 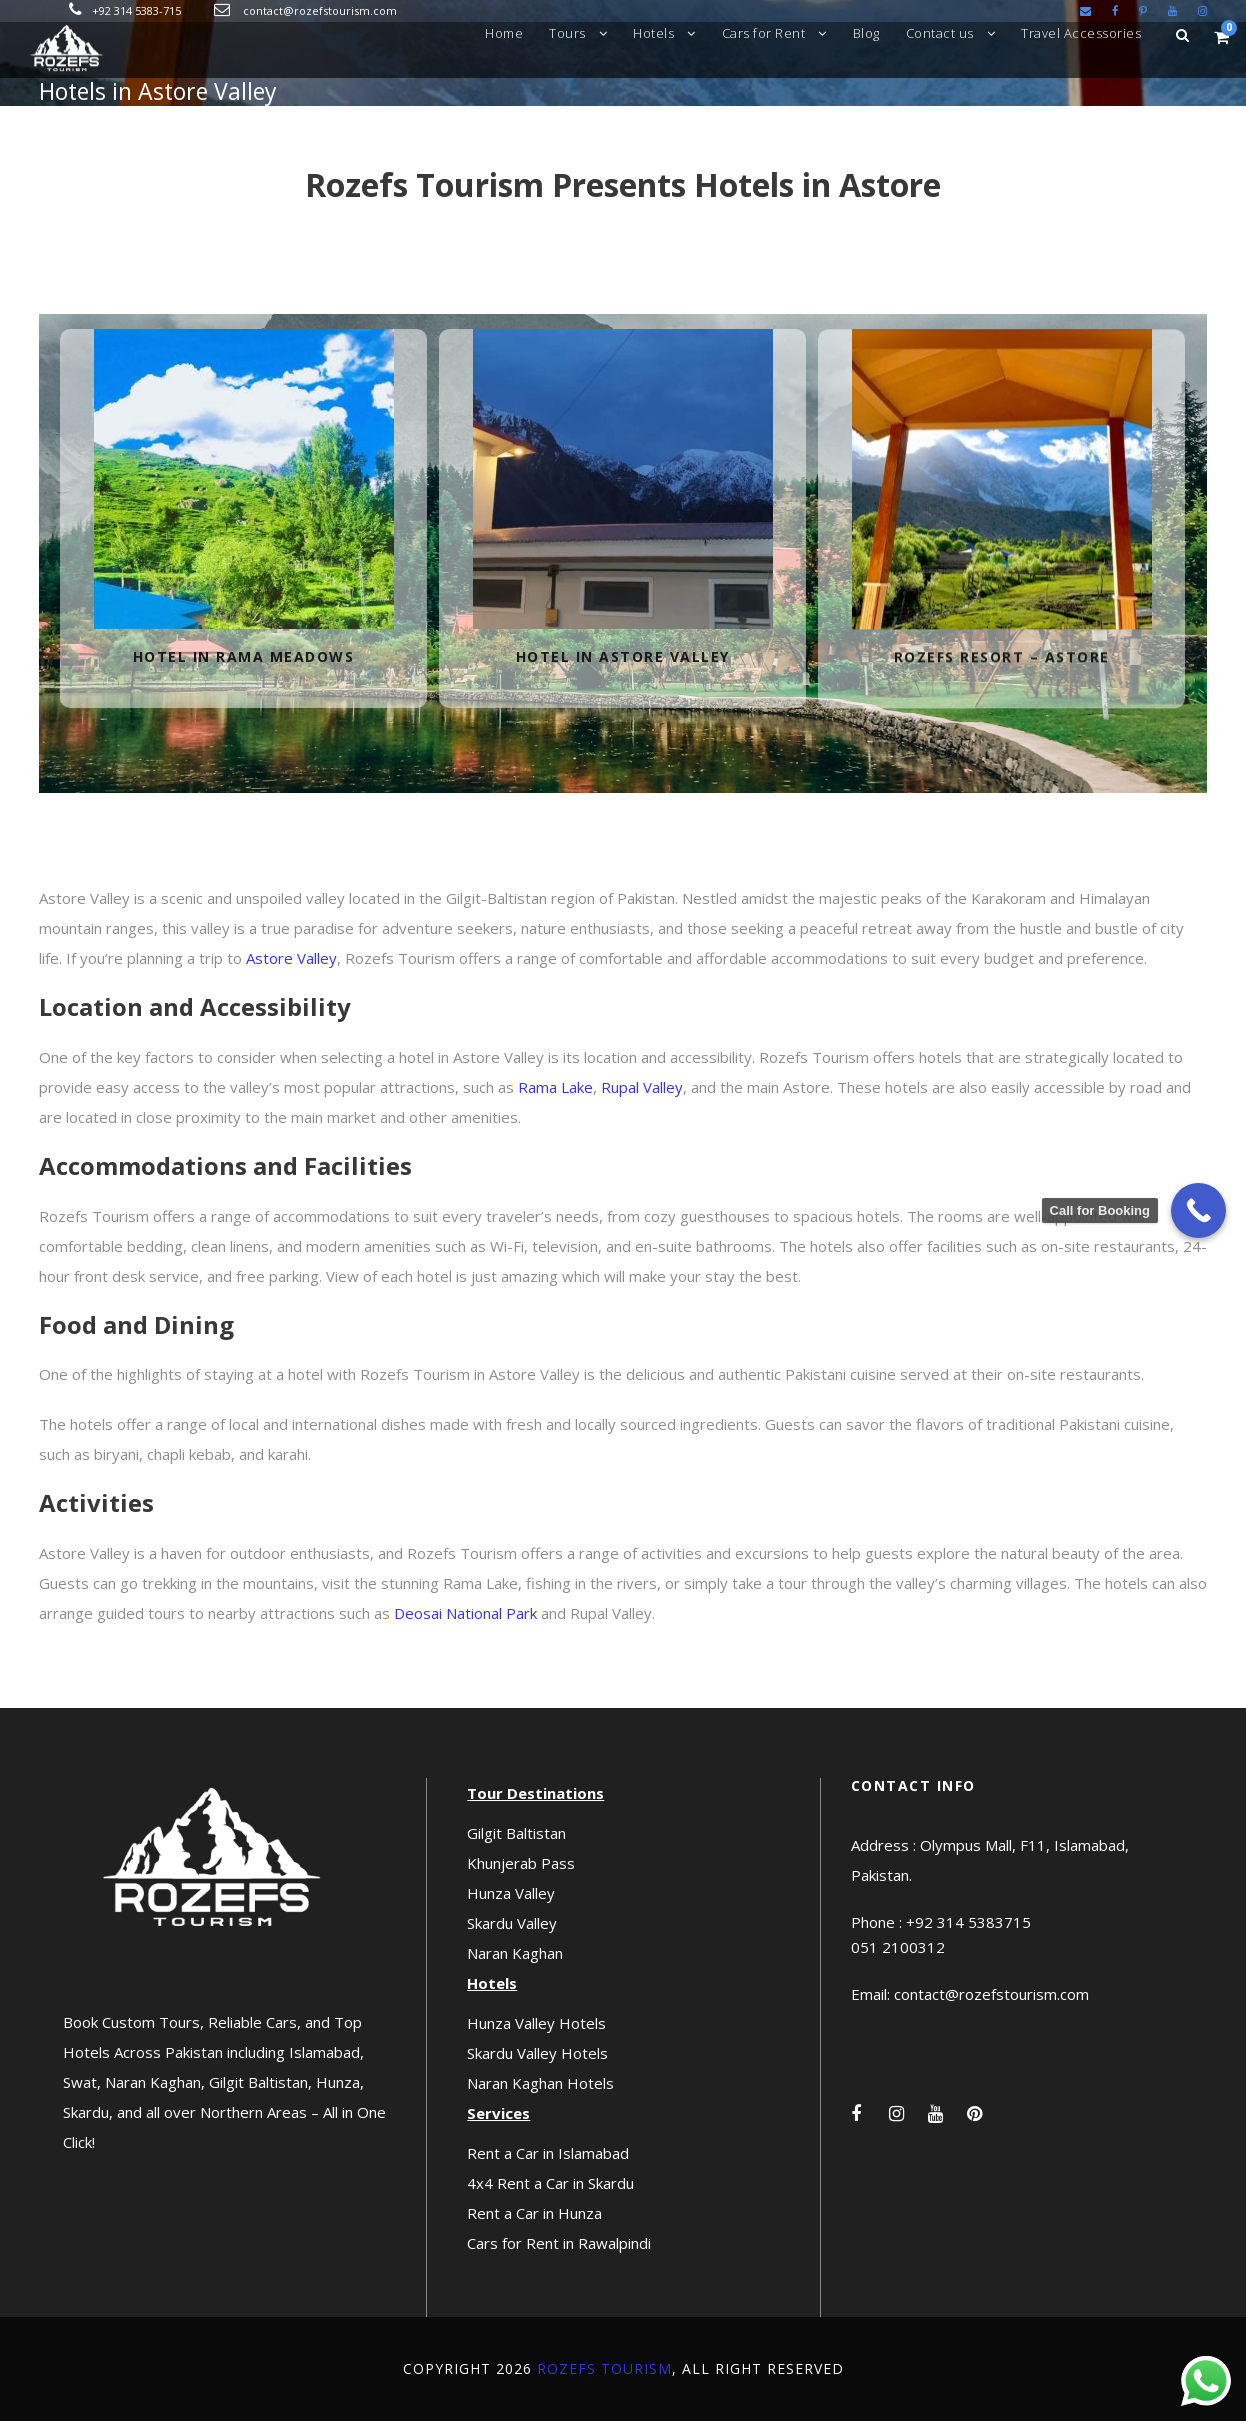 I want to click on Home, so click(x=504, y=33).